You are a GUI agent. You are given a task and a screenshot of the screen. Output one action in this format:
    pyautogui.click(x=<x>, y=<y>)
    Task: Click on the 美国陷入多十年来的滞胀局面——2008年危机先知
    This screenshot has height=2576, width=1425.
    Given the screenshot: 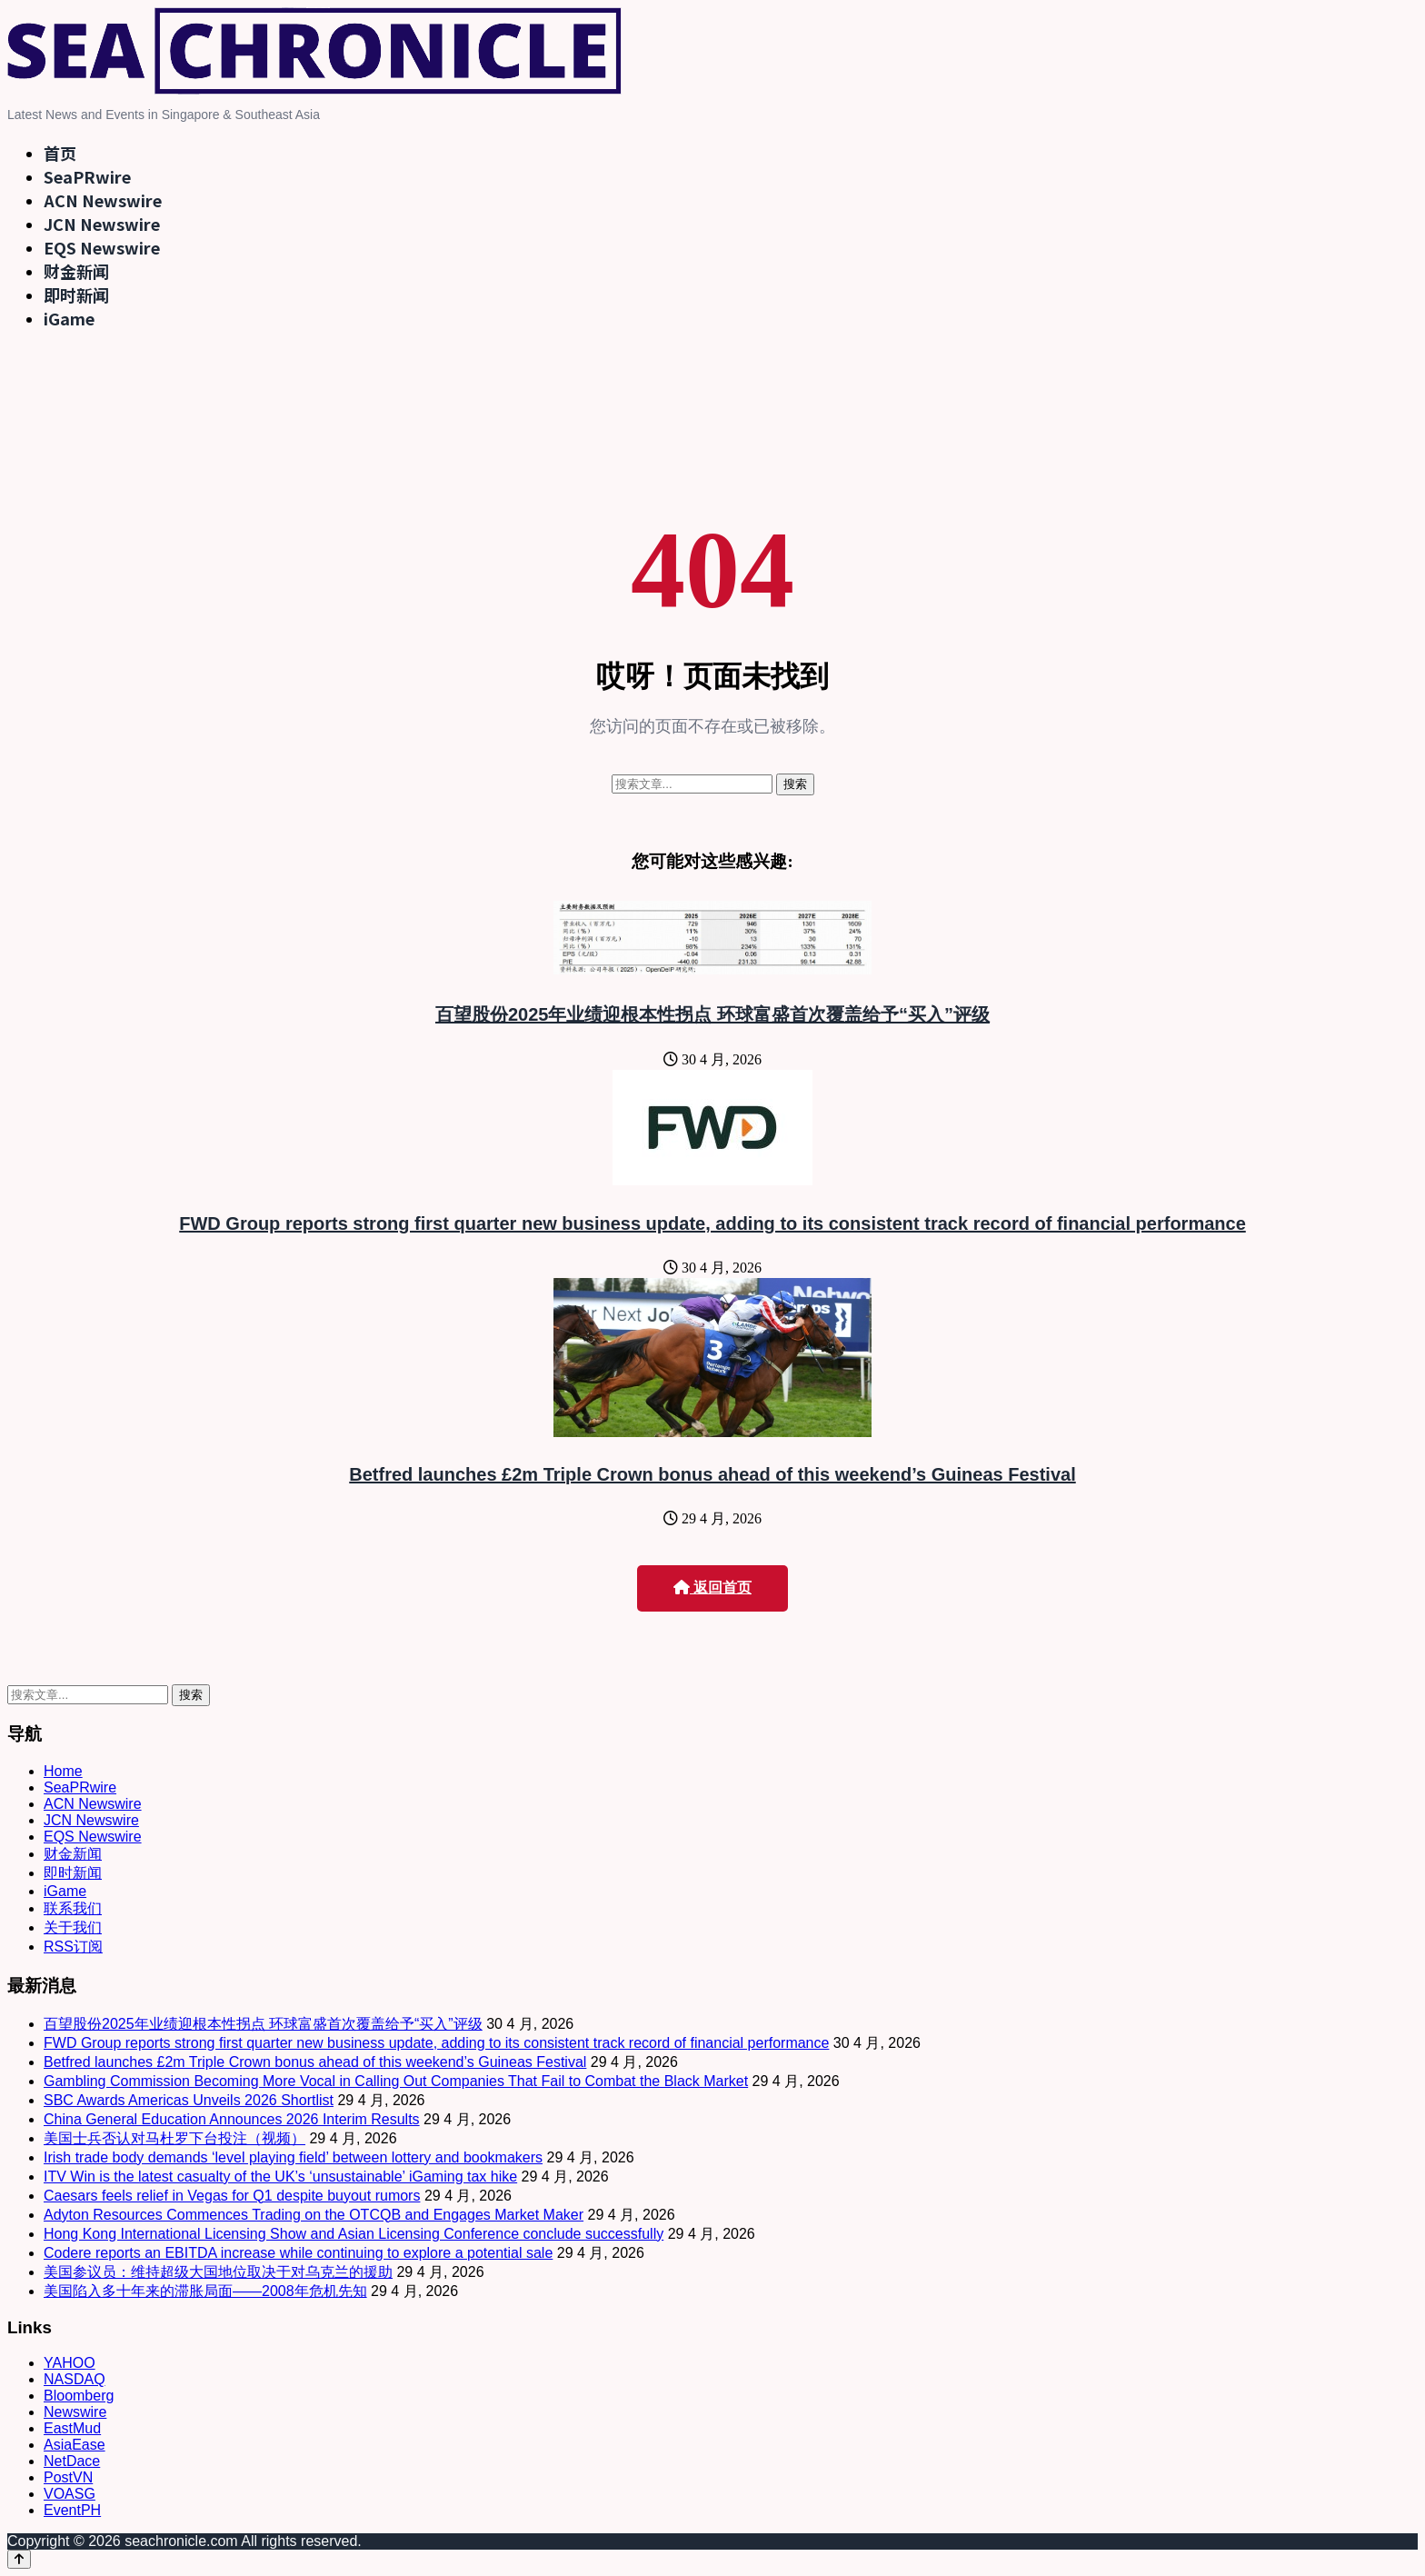 What is the action you would take?
    pyautogui.click(x=205, y=2291)
    